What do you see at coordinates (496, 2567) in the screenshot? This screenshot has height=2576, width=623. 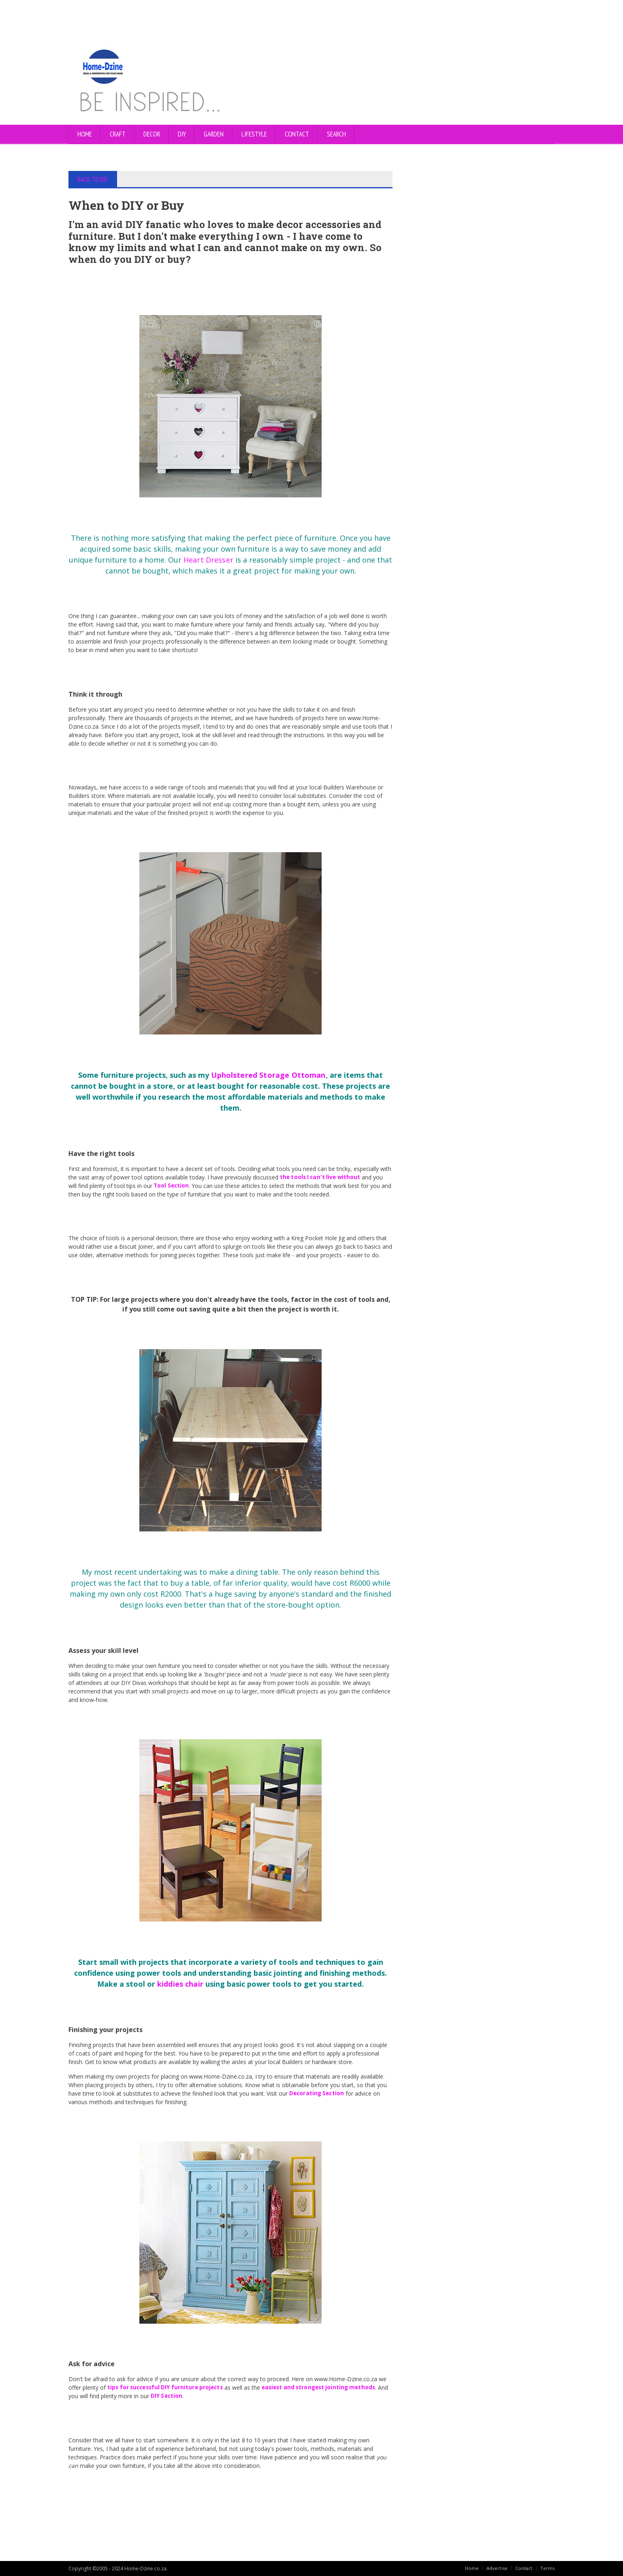 I see `Advertise` at bounding box center [496, 2567].